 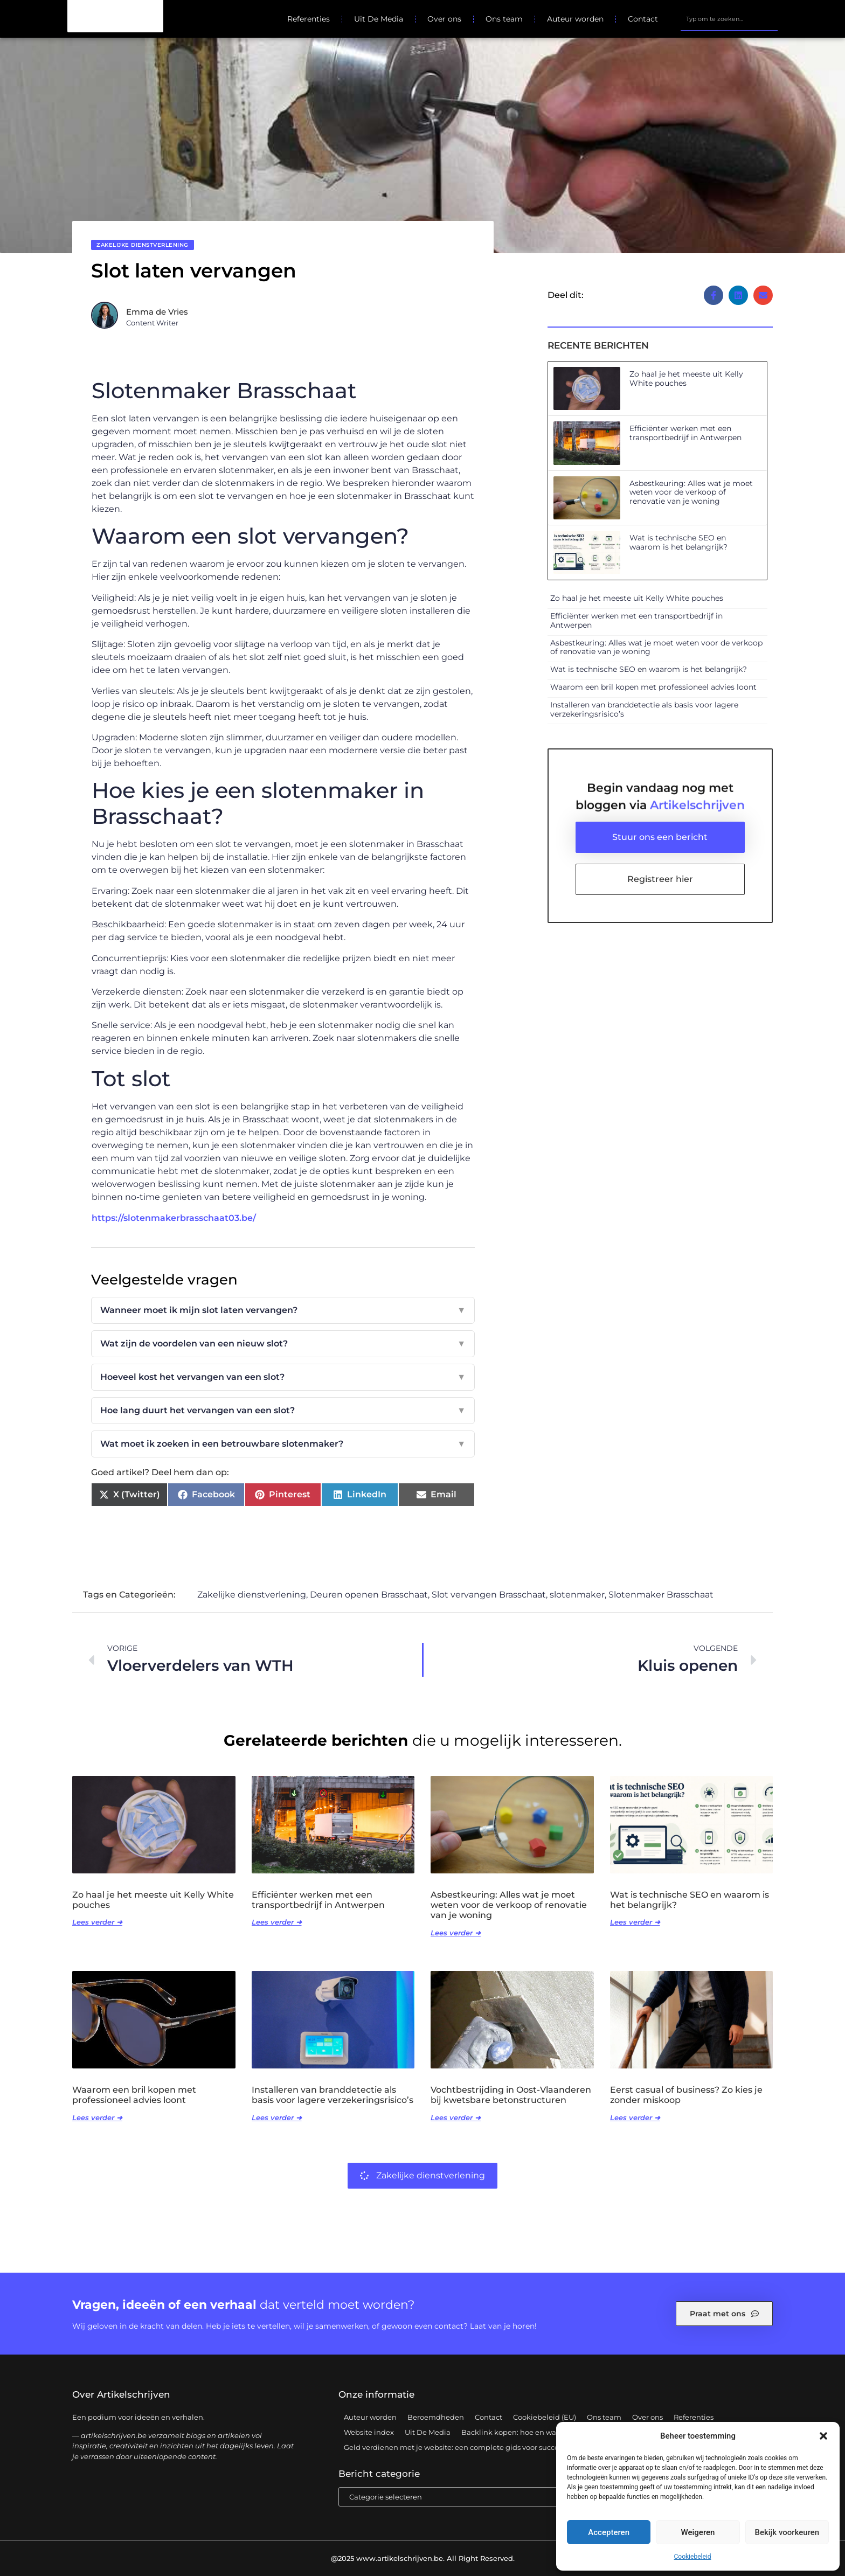 What do you see at coordinates (685, 432) in the screenshot?
I see `Efficiënter werken met een transportbedrijf in Antwerpen` at bounding box center [685, 432].